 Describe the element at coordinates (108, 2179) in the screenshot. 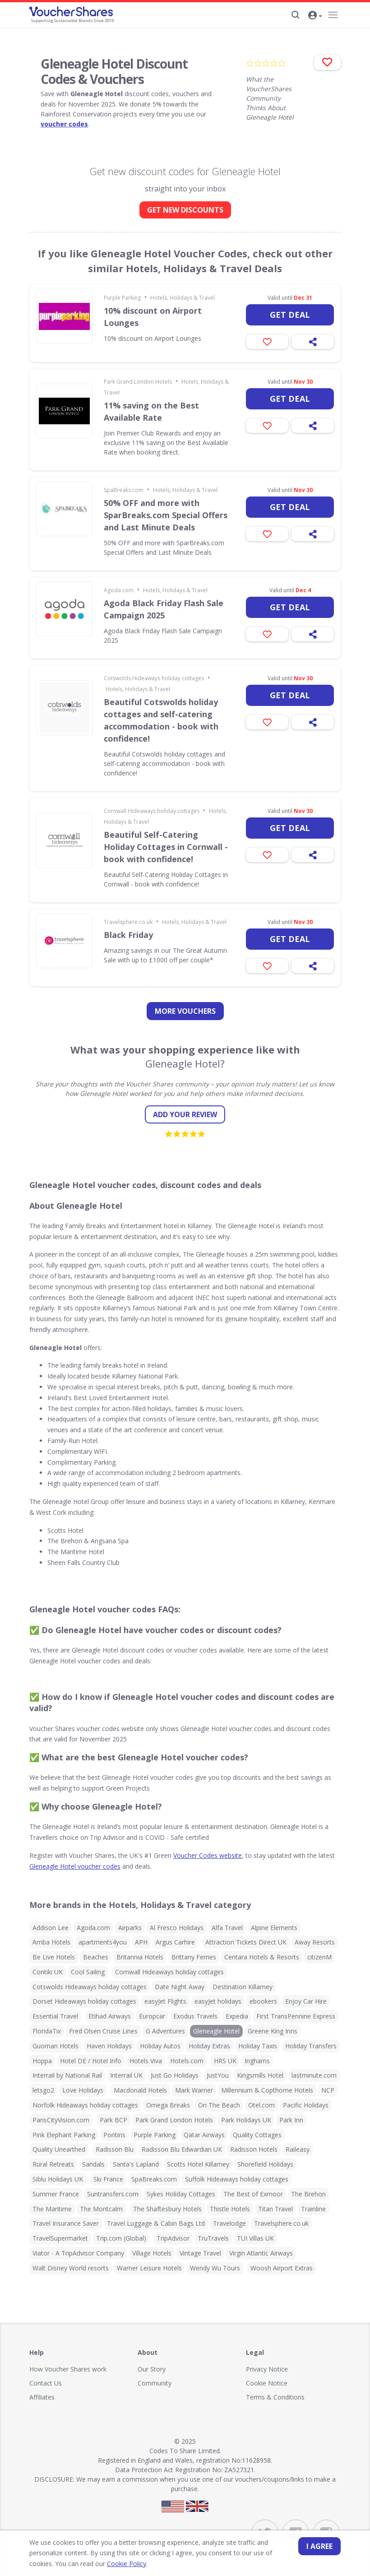

I see `Ski France` at that location.